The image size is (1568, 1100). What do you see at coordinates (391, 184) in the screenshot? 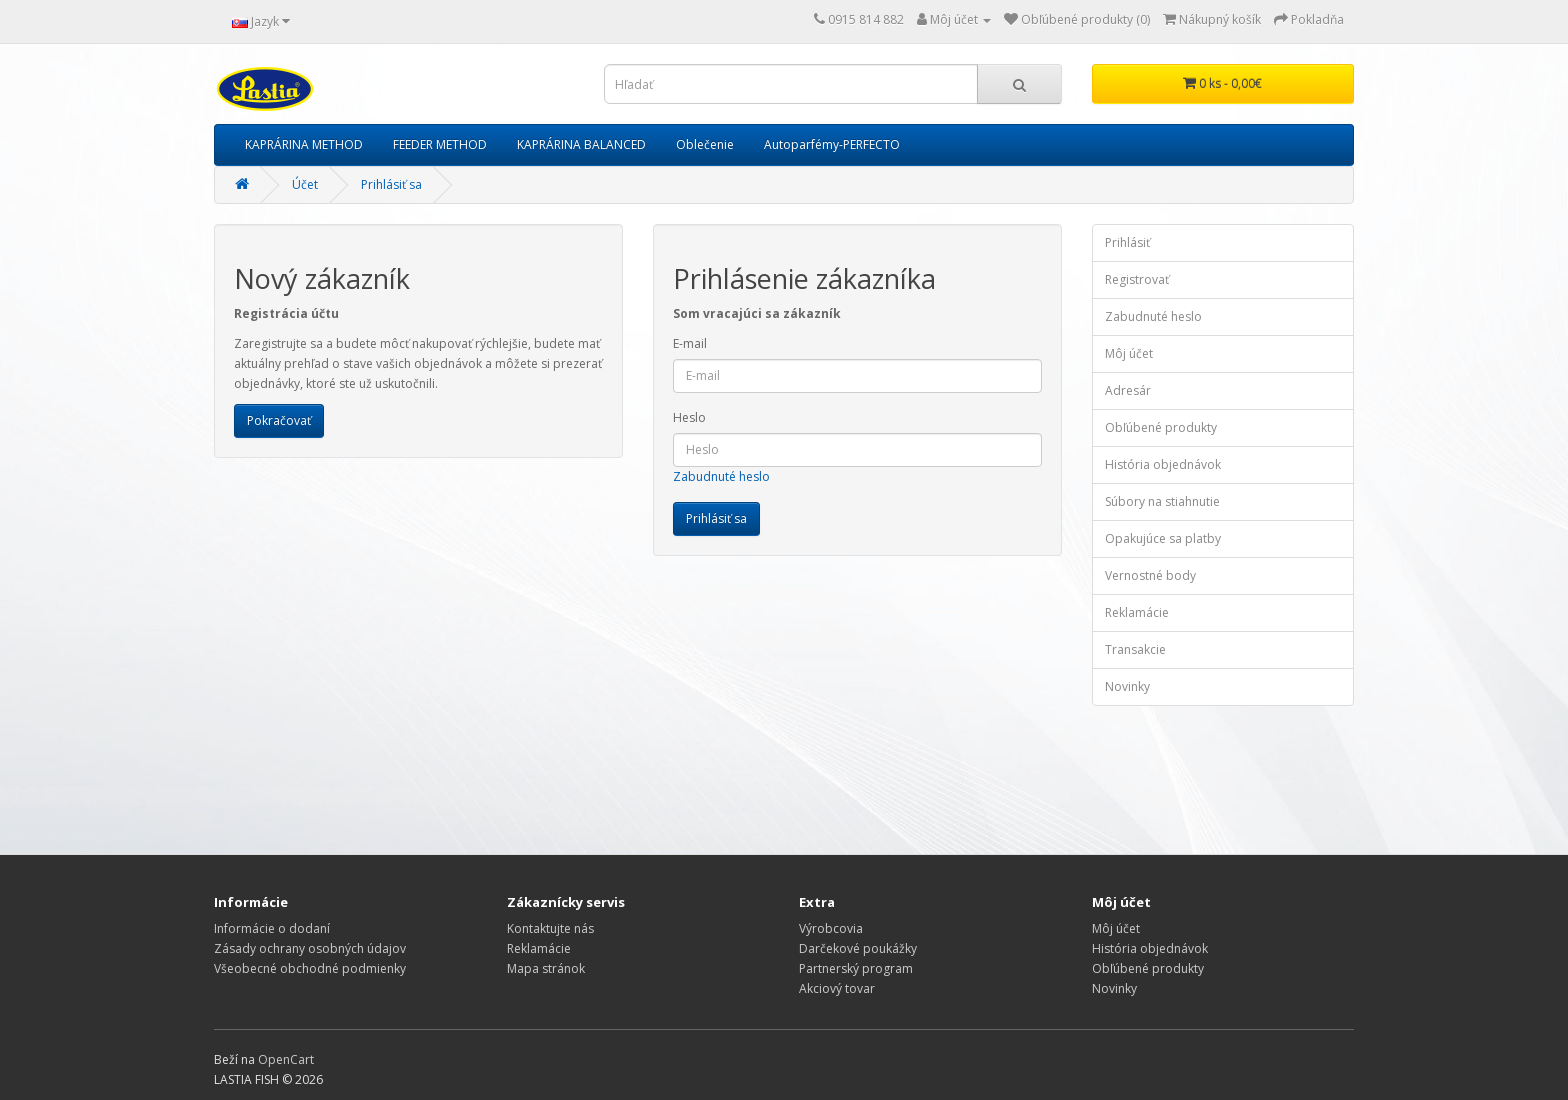
I see `Prihlásiť sa` at bounding box center [391, 184].